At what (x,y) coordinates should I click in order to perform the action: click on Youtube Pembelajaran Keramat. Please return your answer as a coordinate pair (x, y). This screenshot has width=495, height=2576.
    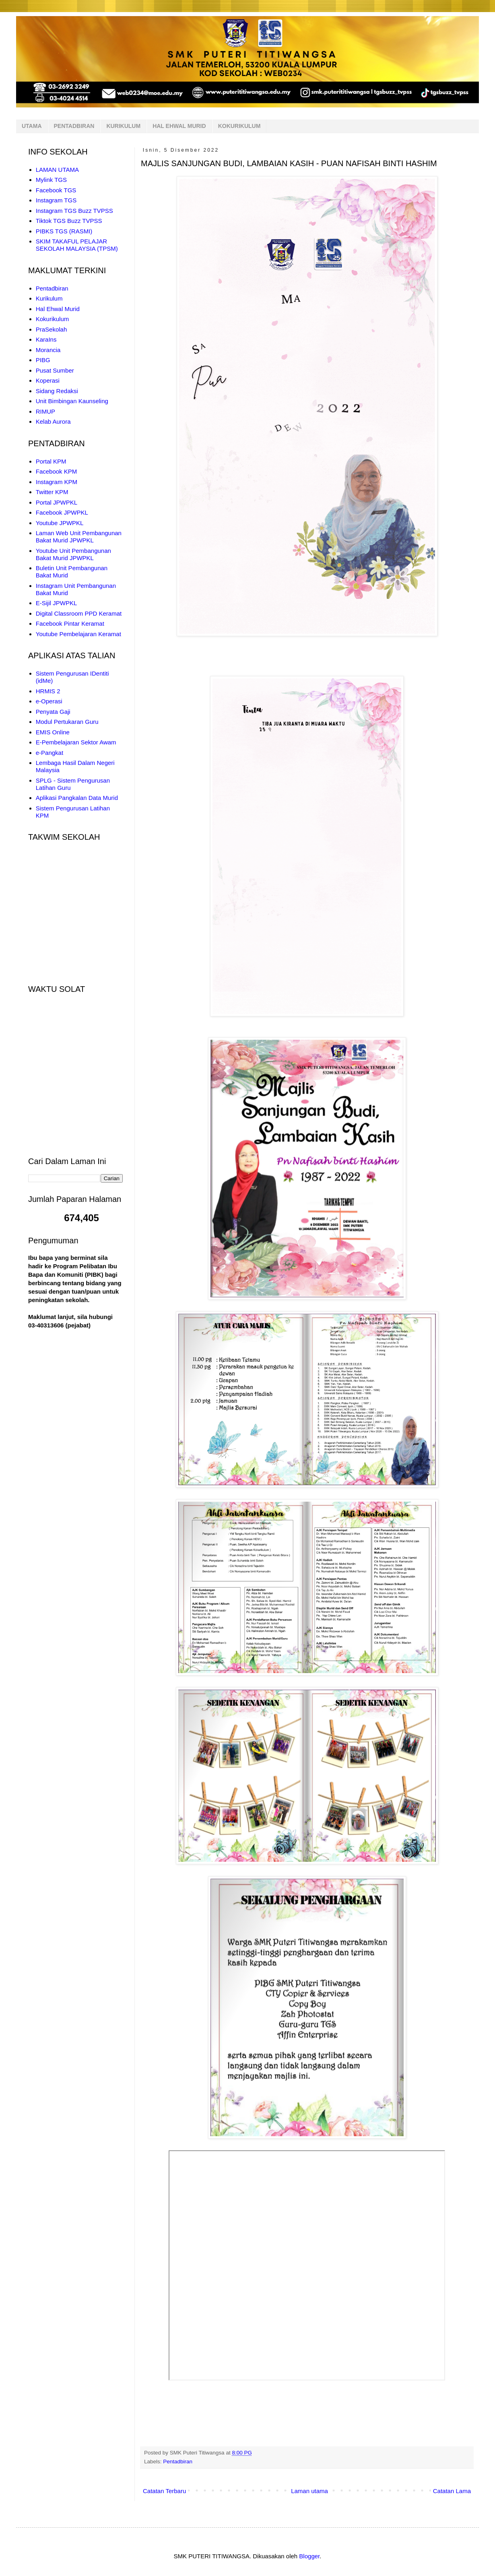
    Looking at the image, I should click on (78, 634).